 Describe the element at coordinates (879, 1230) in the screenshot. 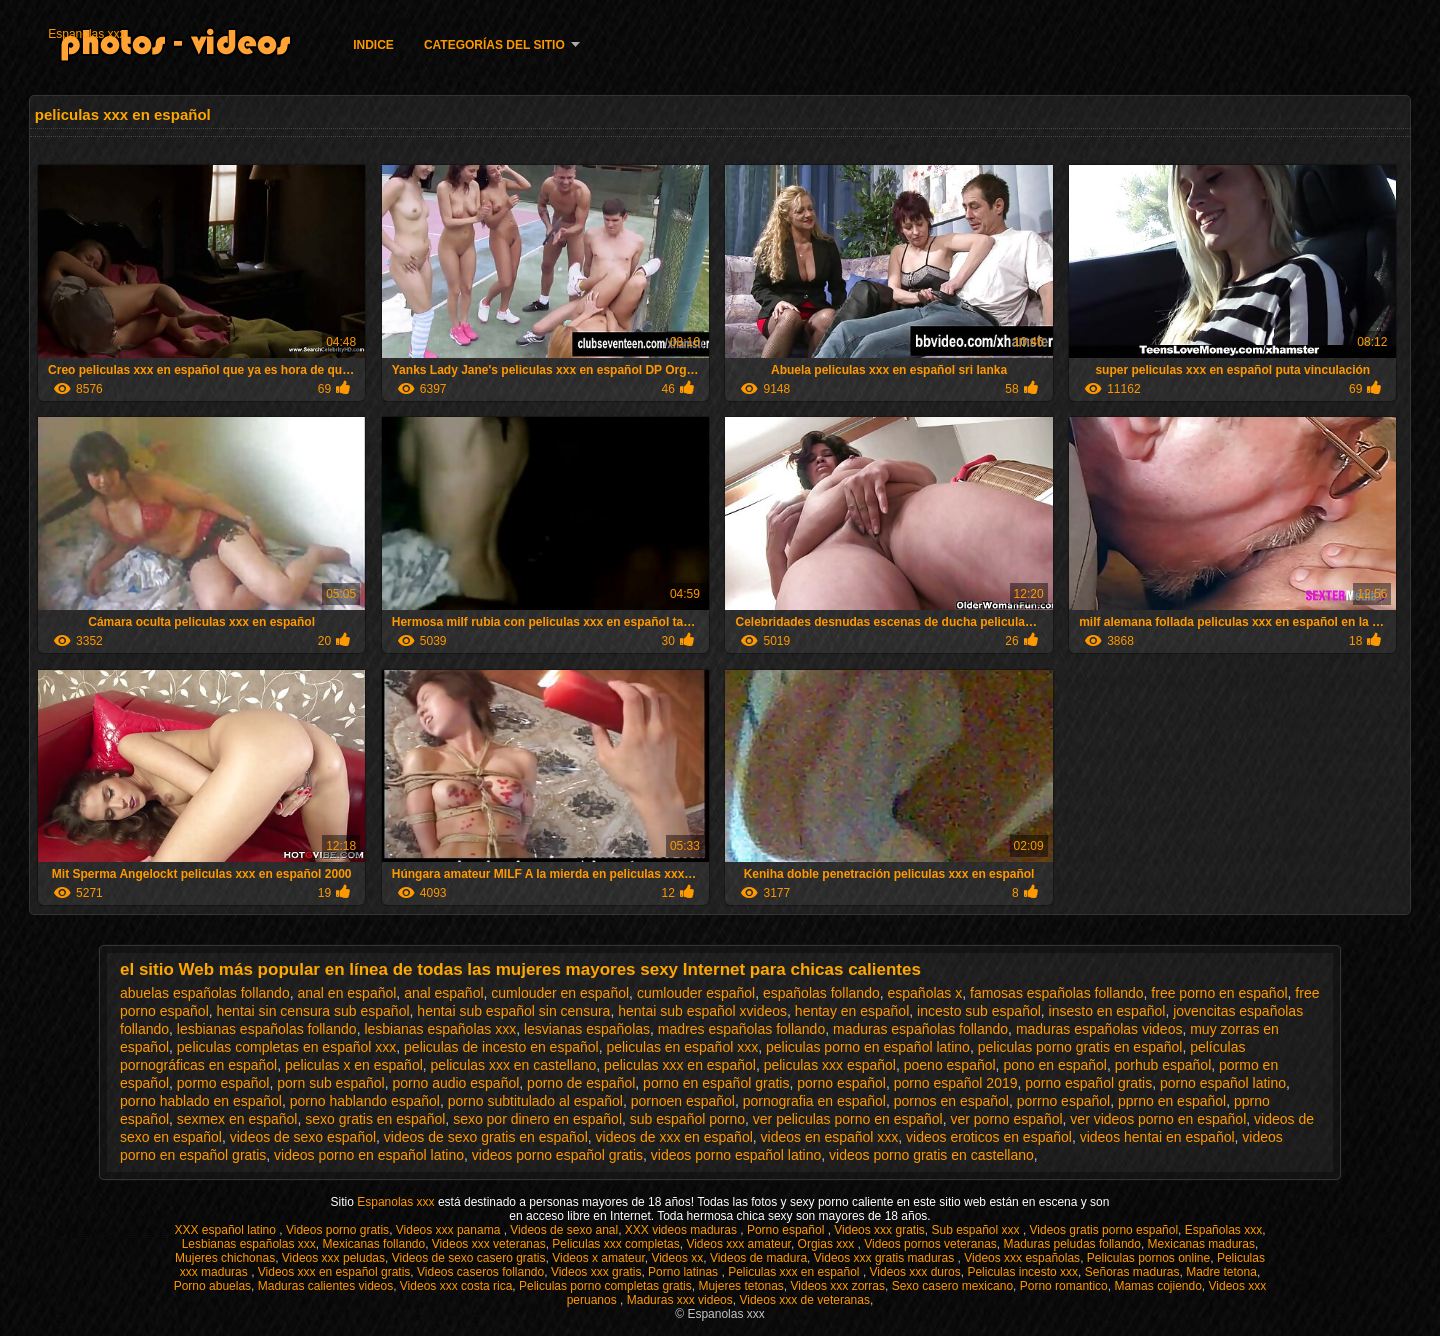

I see `Videos xxx gratis` at that location.